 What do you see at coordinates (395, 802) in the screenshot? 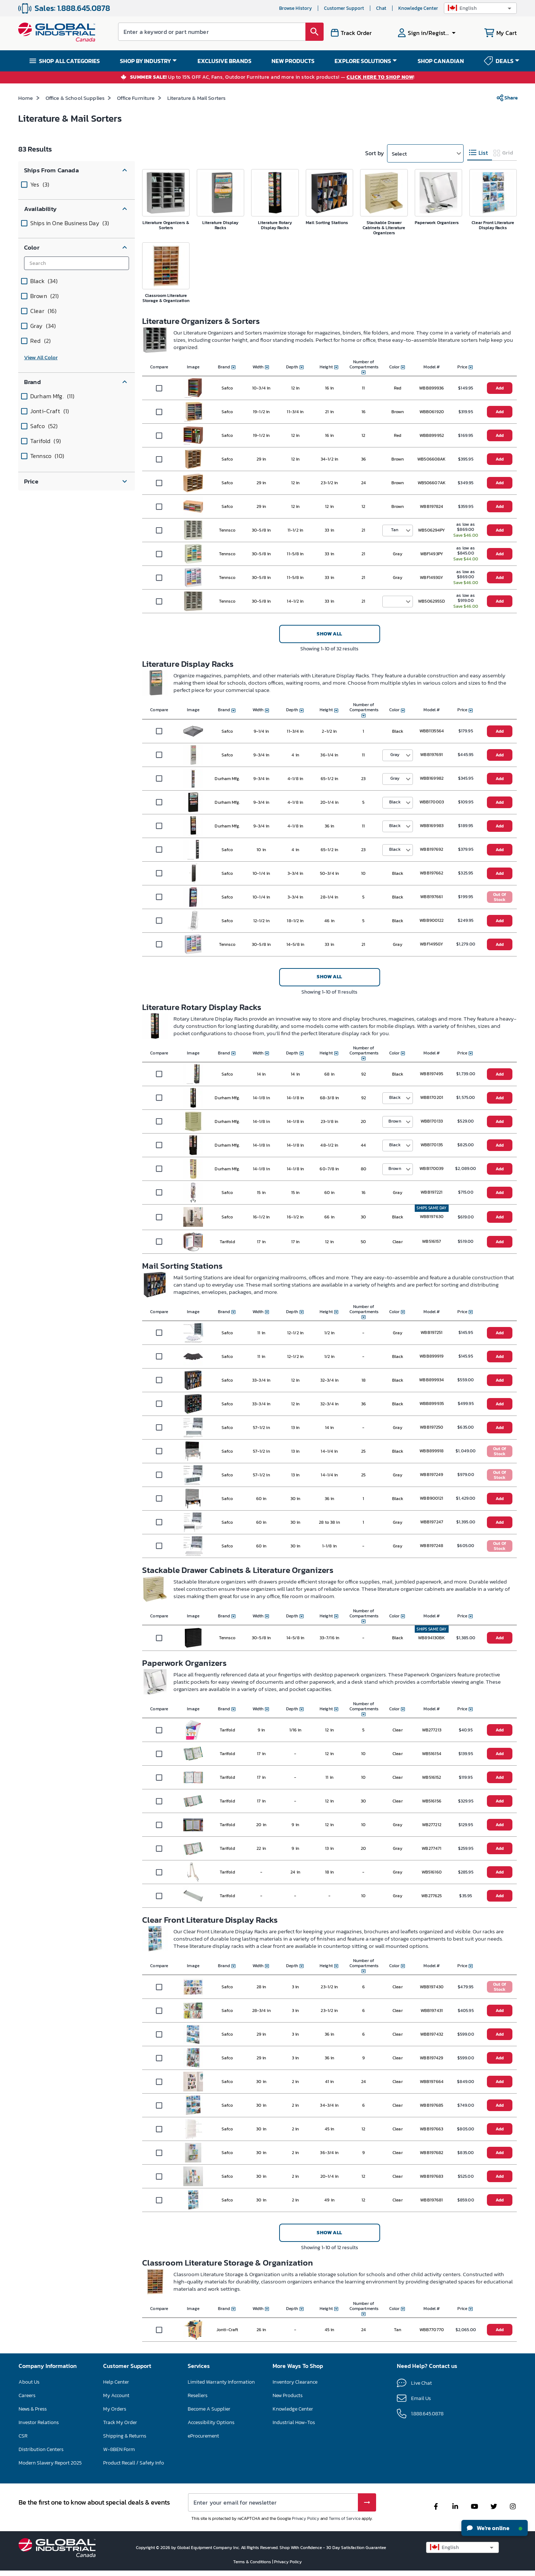
I see `Black [button]` at bounding box center [395, 802].